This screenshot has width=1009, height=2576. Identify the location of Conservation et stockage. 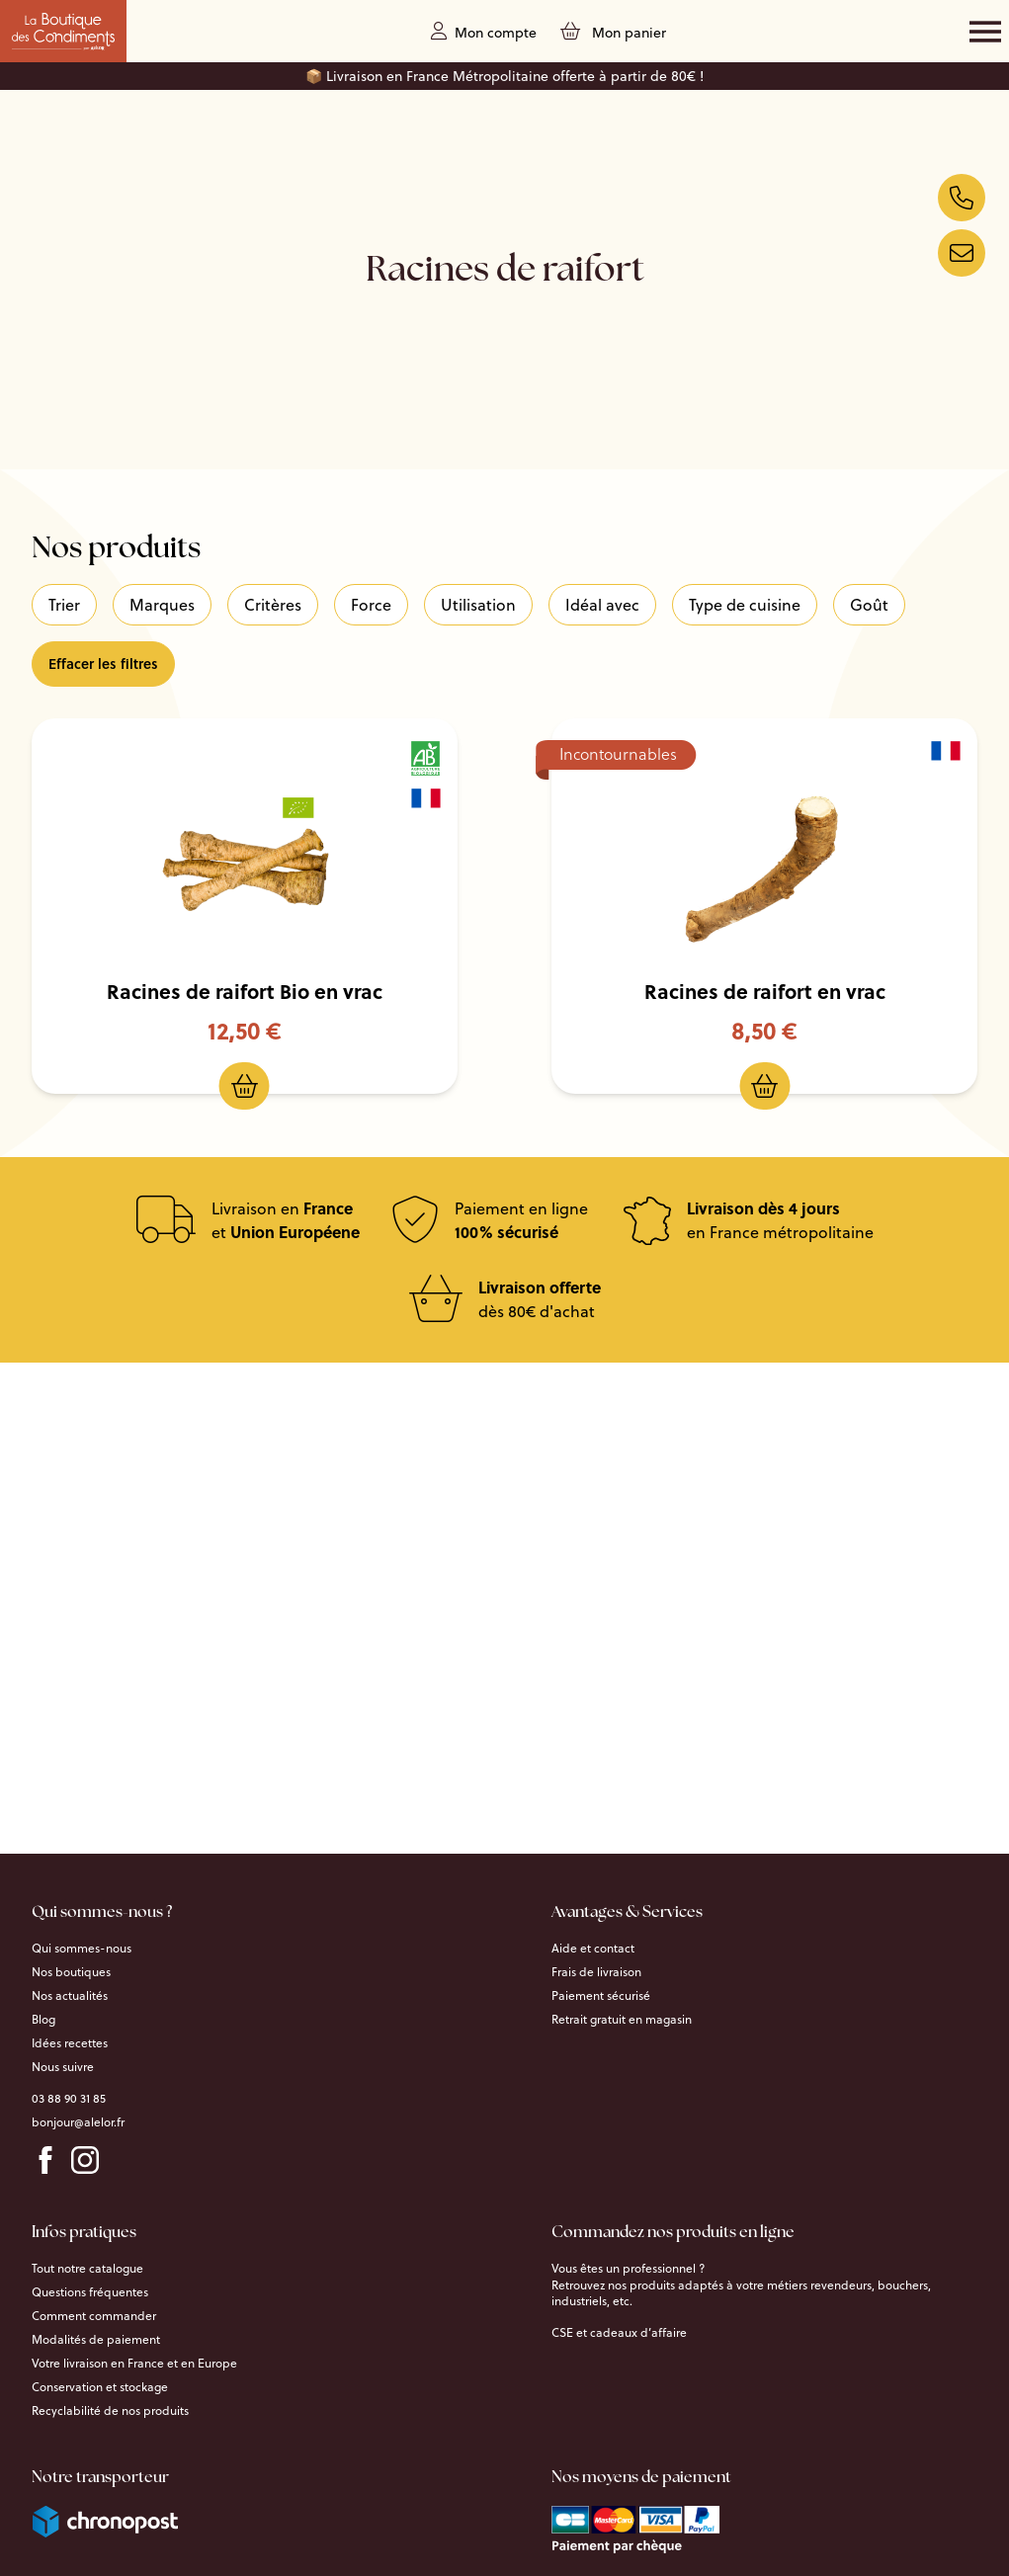
(100, 2387).